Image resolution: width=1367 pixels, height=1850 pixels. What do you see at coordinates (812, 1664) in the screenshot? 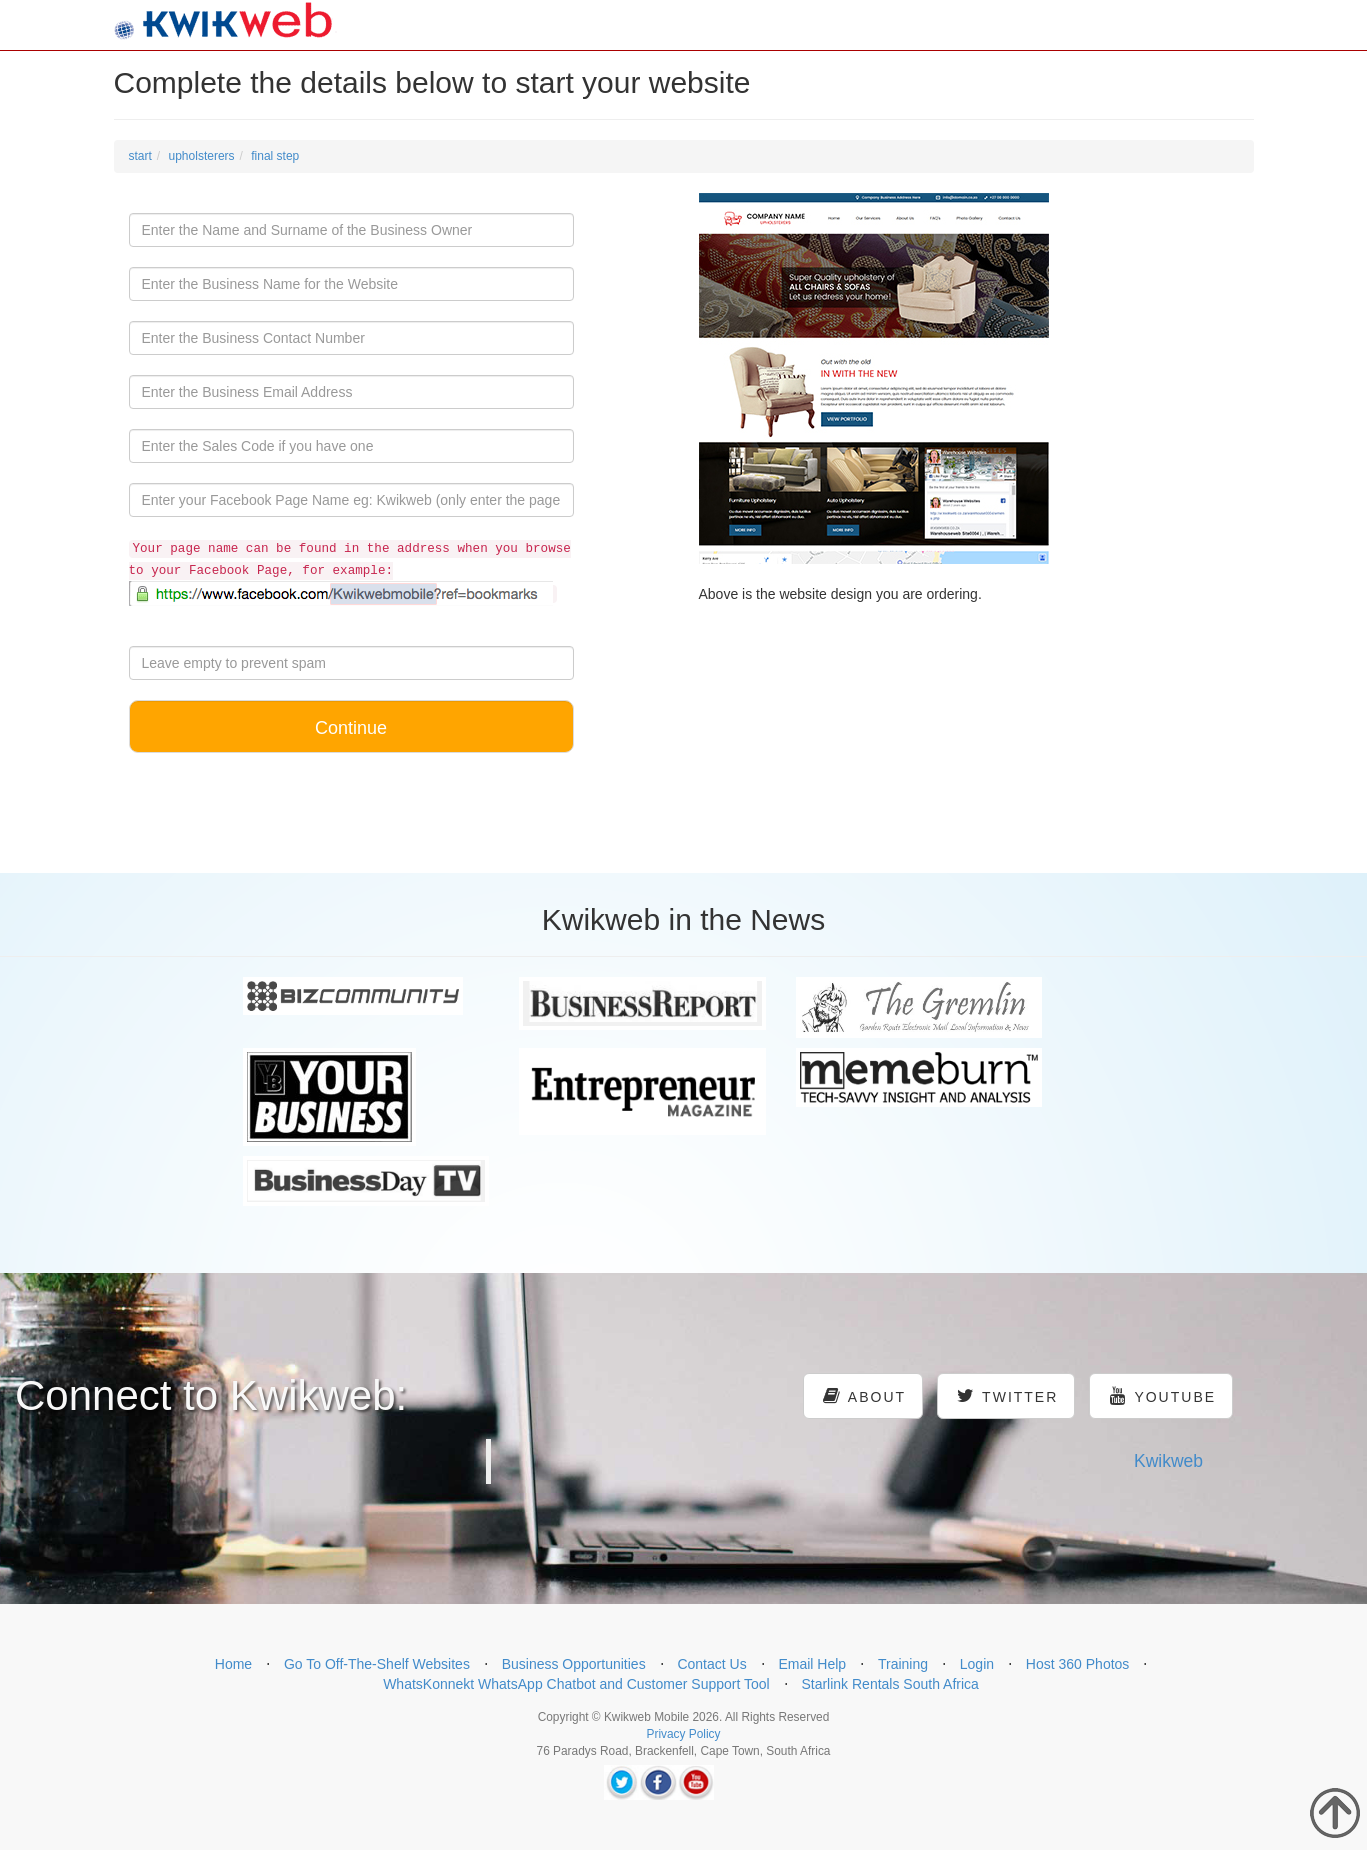
I see `Email Help` at bounding box center [812, 1664].